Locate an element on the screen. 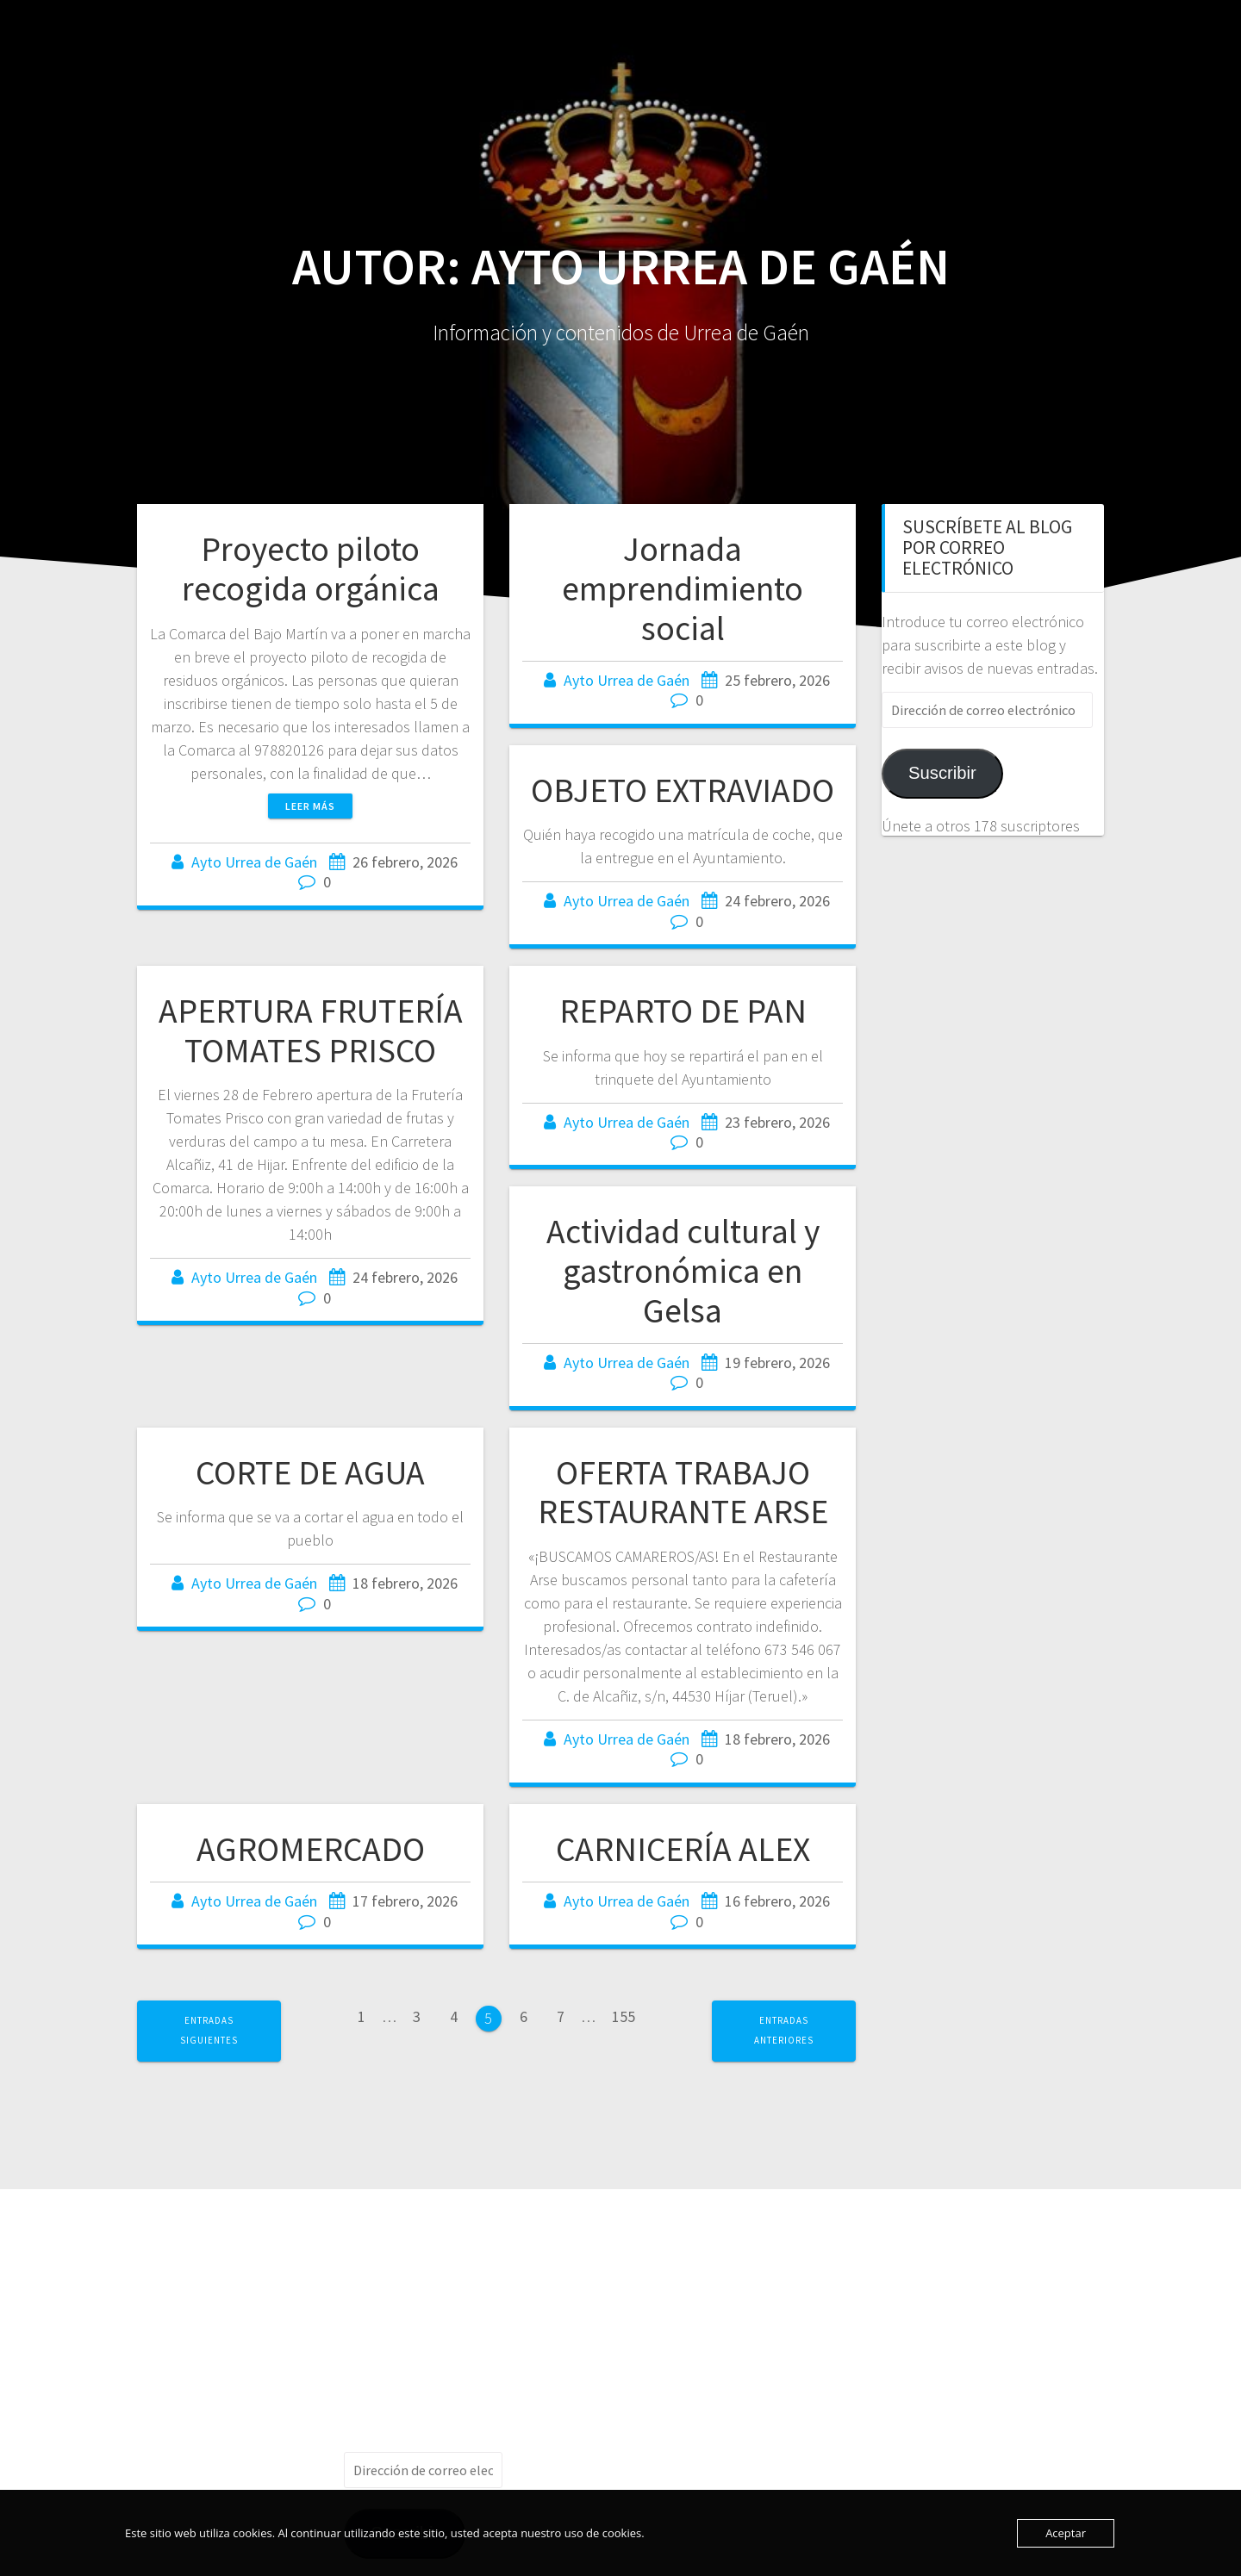 The image size is (1241, 2576). 155 is located at coordinates (629, 2015).